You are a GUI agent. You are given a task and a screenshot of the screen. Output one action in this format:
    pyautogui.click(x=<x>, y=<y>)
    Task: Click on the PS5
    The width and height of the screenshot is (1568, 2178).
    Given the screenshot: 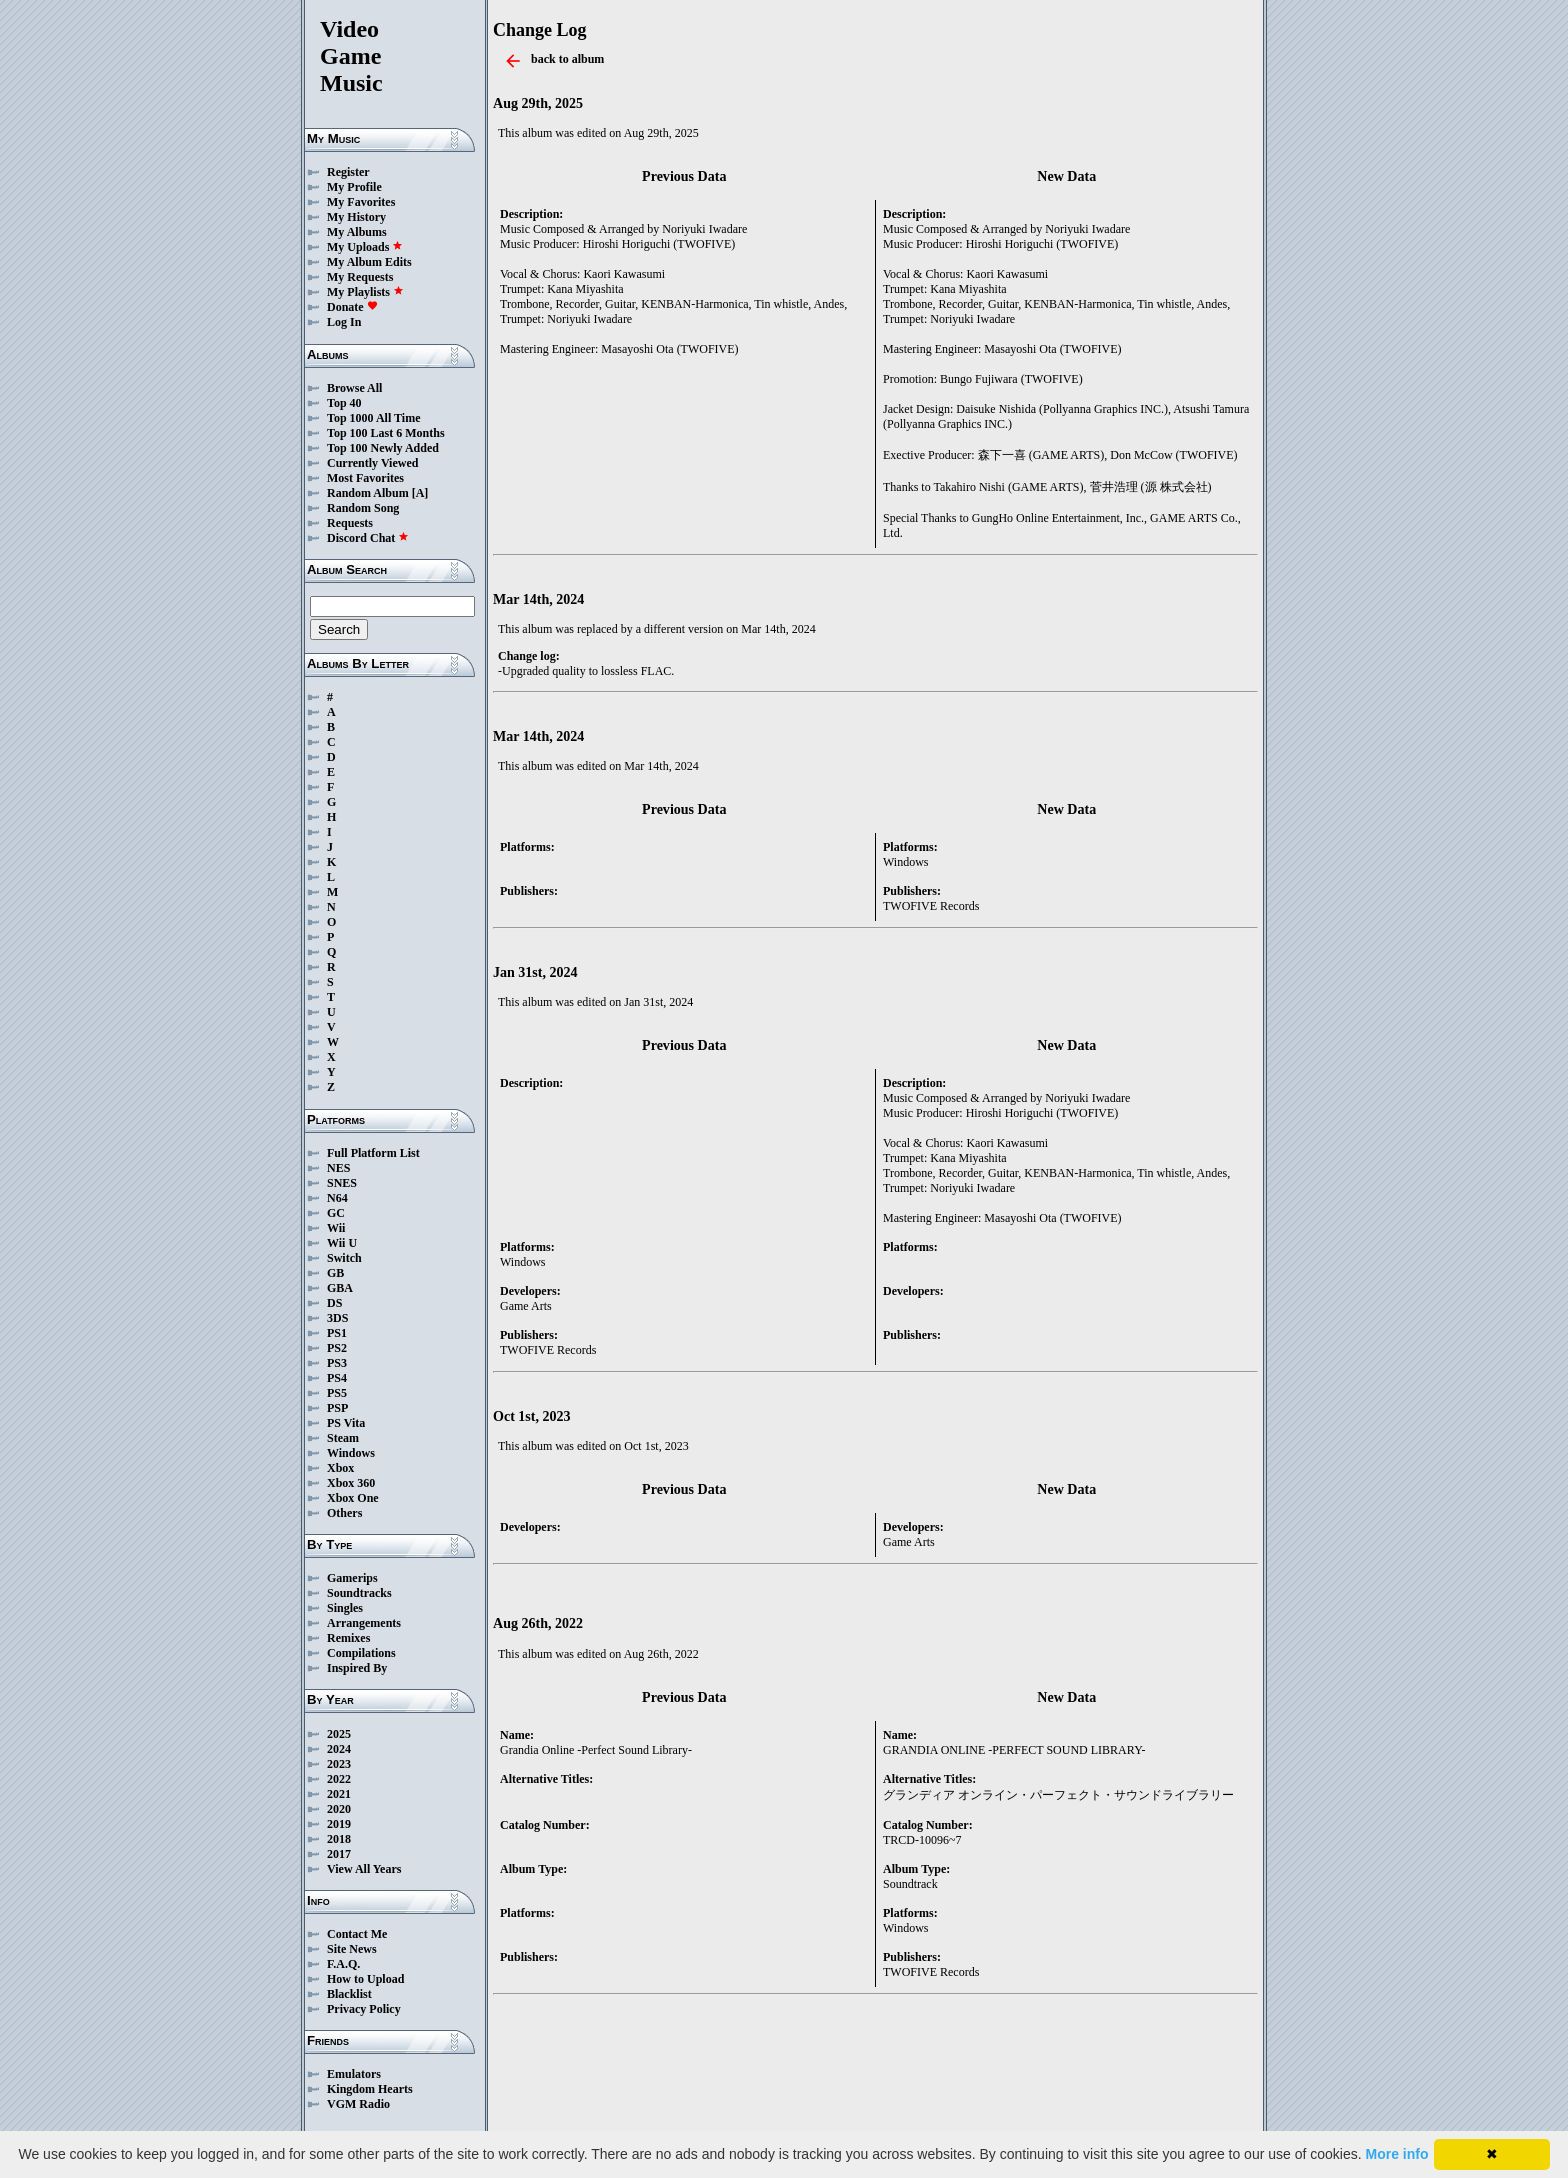 What is the action you would take?
    pyautogui.click(x=337, y=1393)
    